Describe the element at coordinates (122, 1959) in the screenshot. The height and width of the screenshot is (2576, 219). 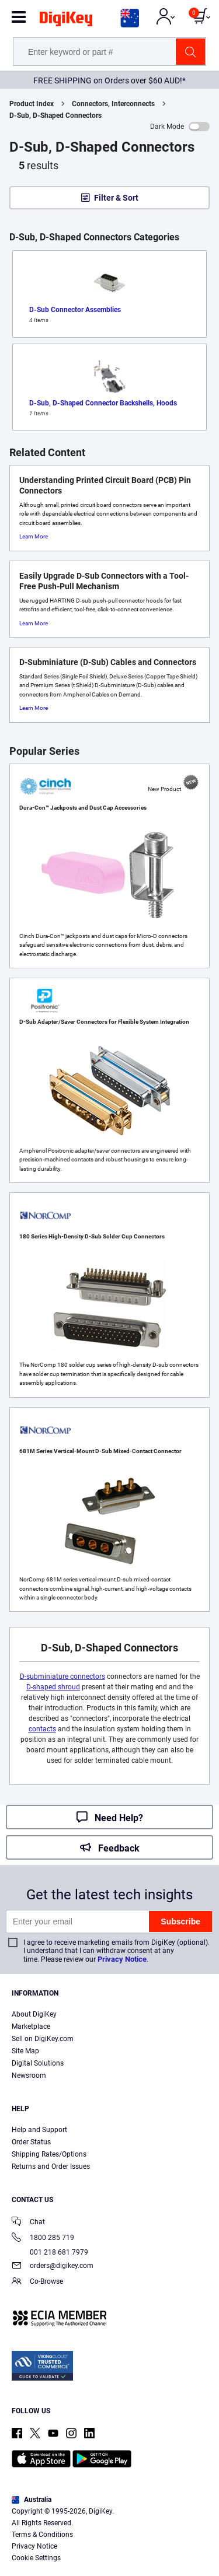
I see `Privacy Notice` at that location.